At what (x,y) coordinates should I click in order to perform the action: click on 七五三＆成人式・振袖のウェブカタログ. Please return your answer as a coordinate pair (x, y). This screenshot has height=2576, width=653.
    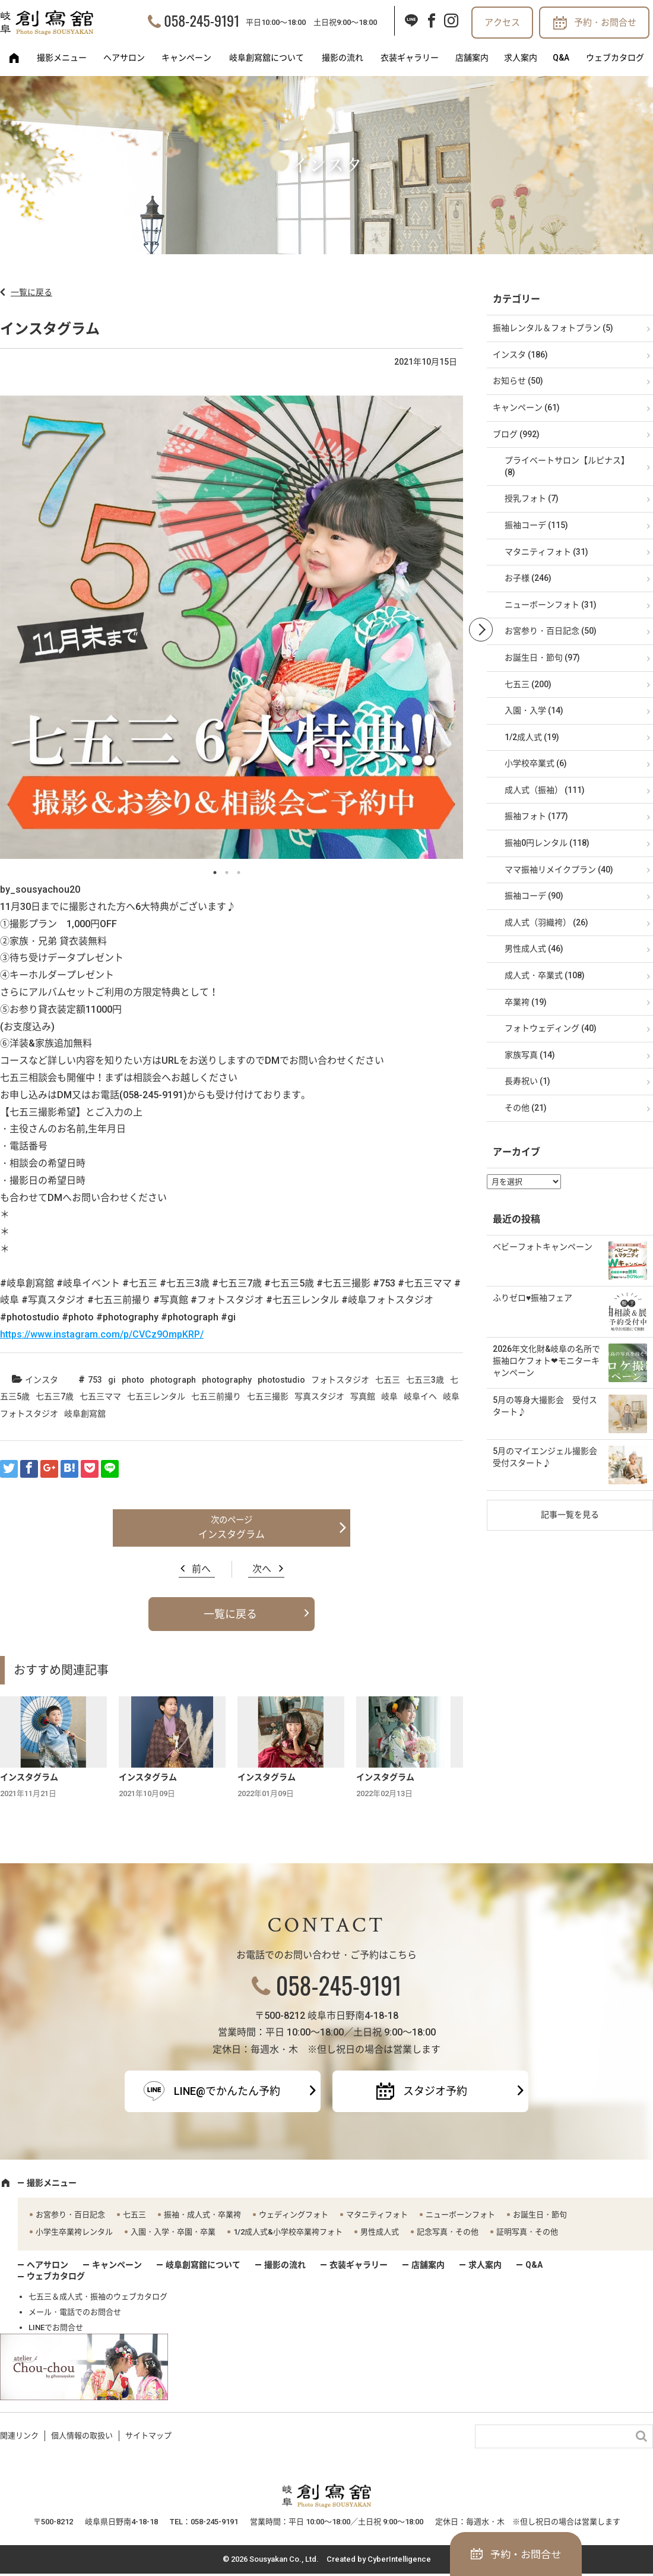
    Looking at the image, I should click on (97, 2296).